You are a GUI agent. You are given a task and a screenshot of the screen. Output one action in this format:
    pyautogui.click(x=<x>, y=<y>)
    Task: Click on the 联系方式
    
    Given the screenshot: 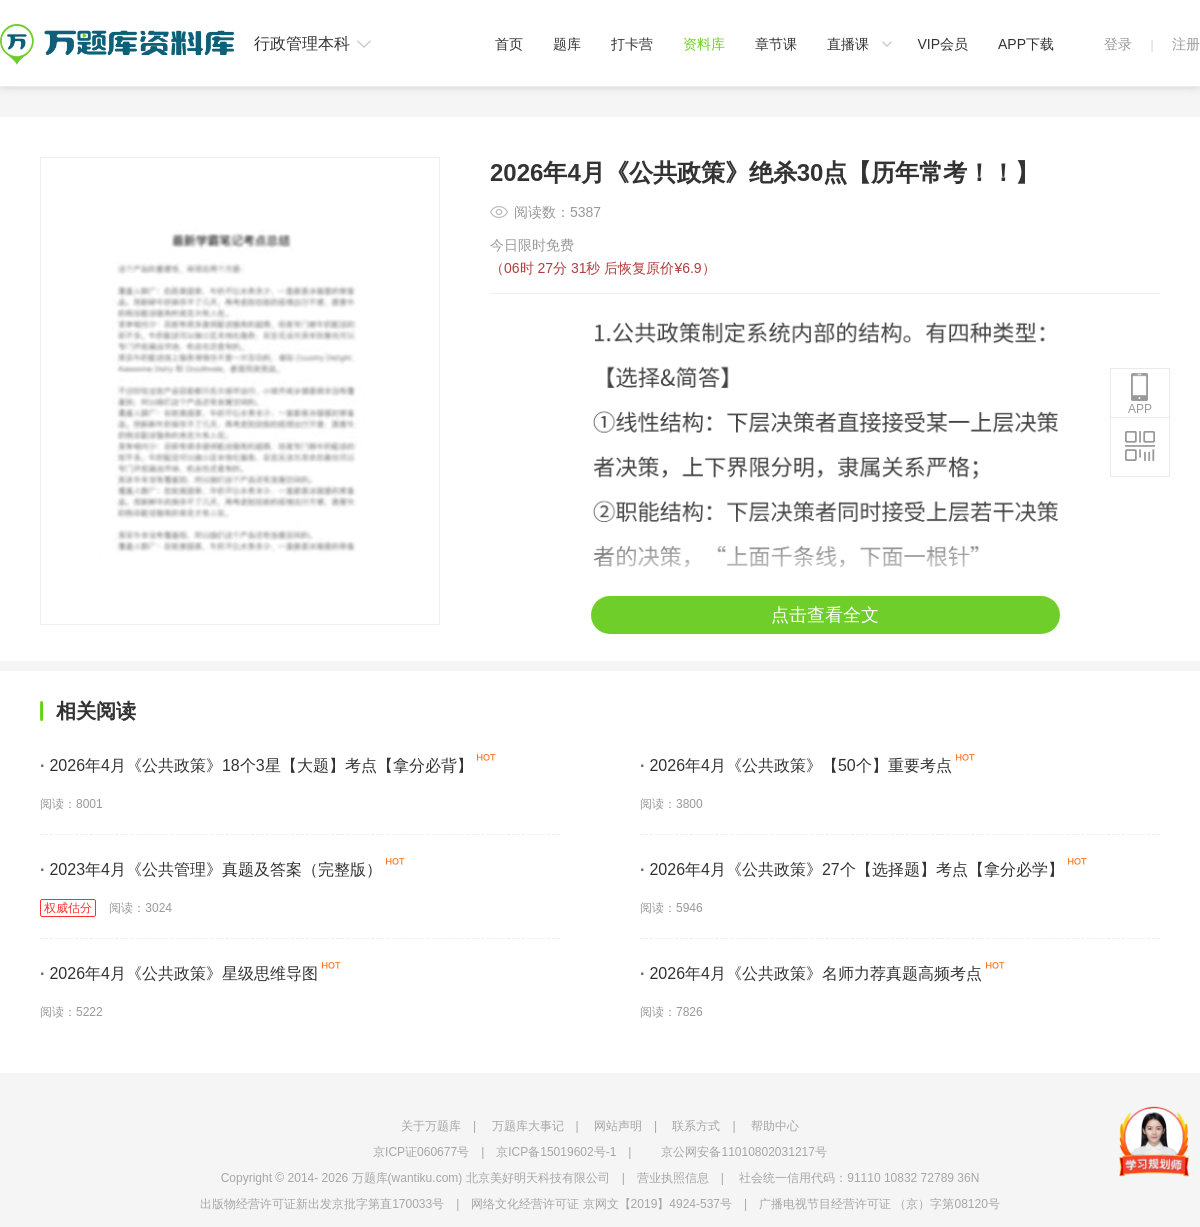 What is the action you would take?
    pyautogui.click(x=696, y=1126)
    